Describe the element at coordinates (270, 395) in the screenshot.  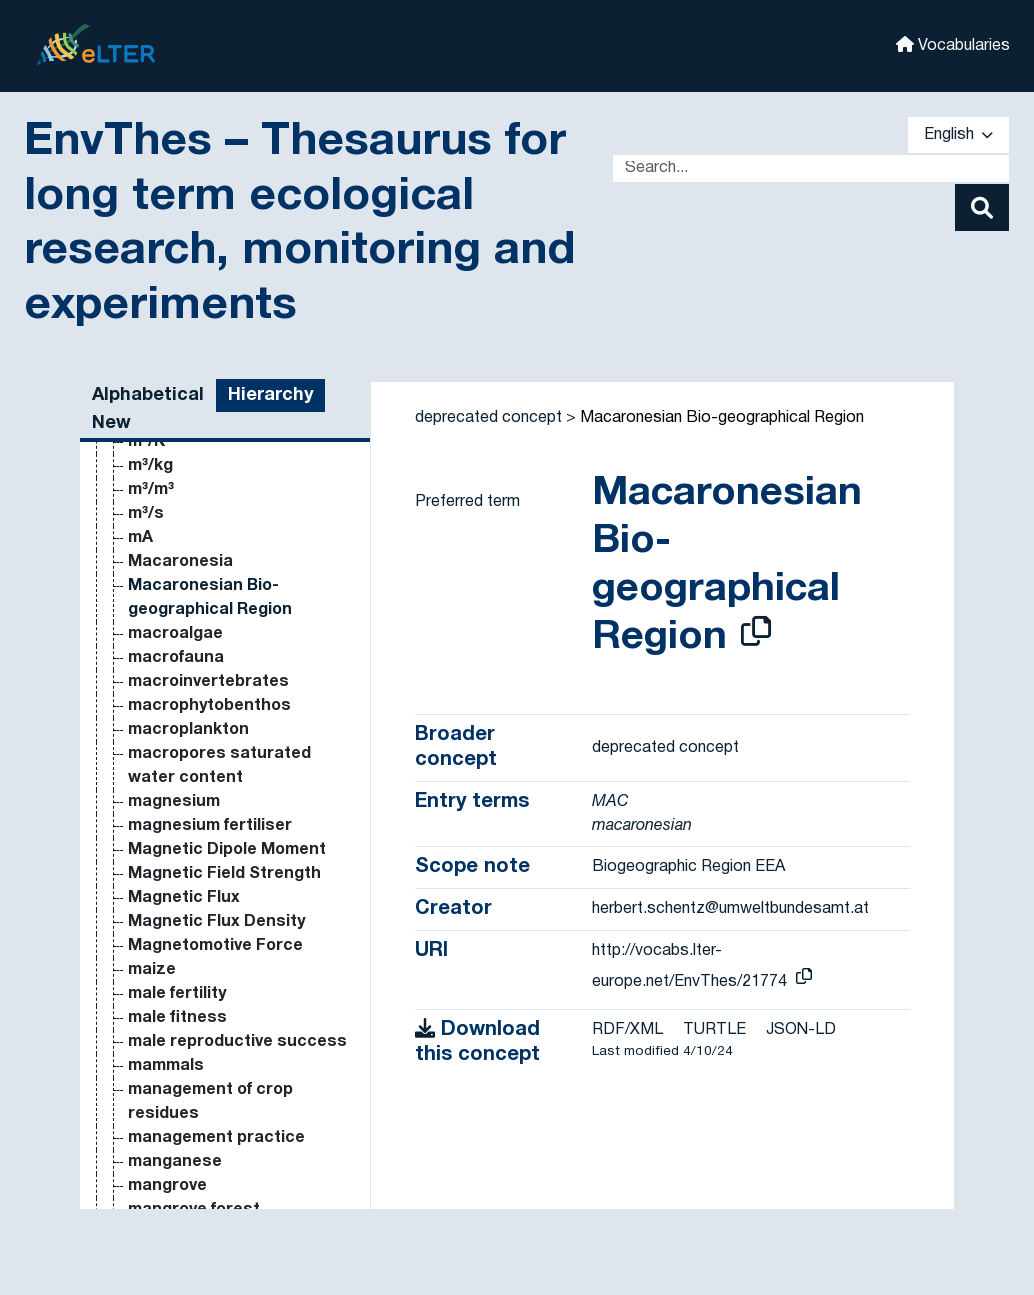
I see `Hierarchy [tab]` at that location.